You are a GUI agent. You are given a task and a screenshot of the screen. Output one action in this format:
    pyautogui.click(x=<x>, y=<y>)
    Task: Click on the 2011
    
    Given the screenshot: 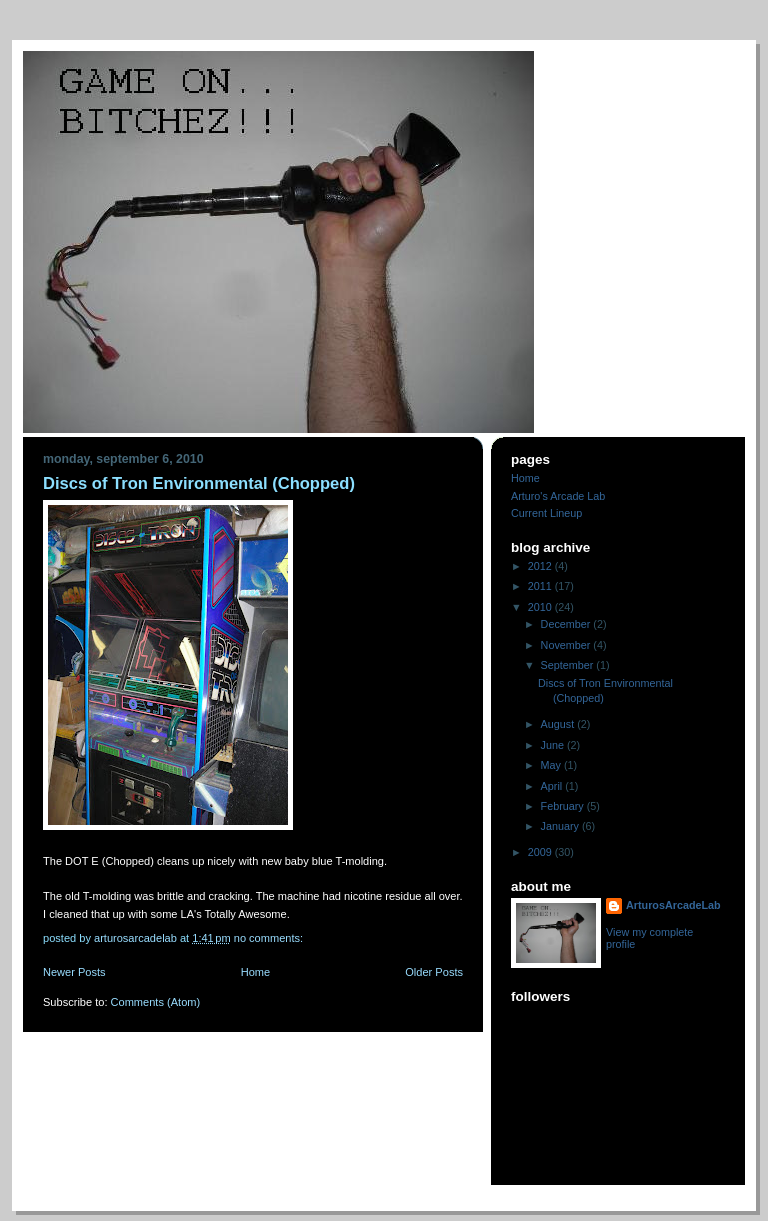 What is the action you would take?
    pyautogui.click(x=541, y=586)
    